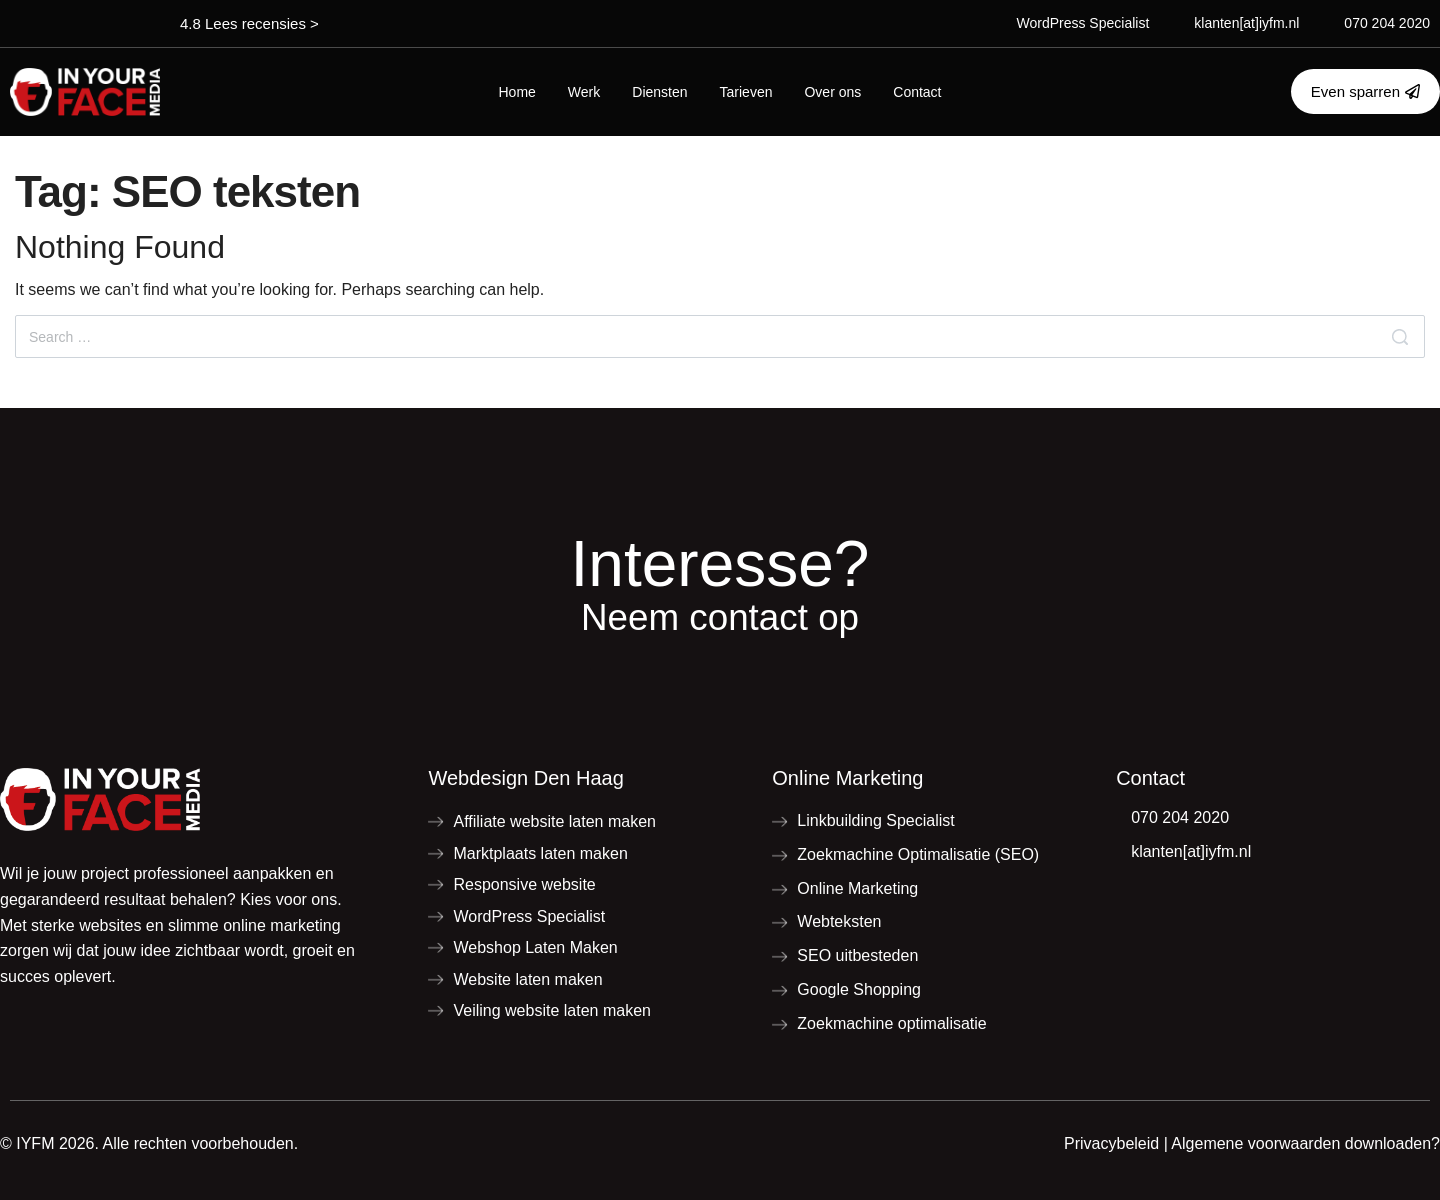 The image size is (1440, 1200). I want to click on 070 204 2020, so click(1387, 23).